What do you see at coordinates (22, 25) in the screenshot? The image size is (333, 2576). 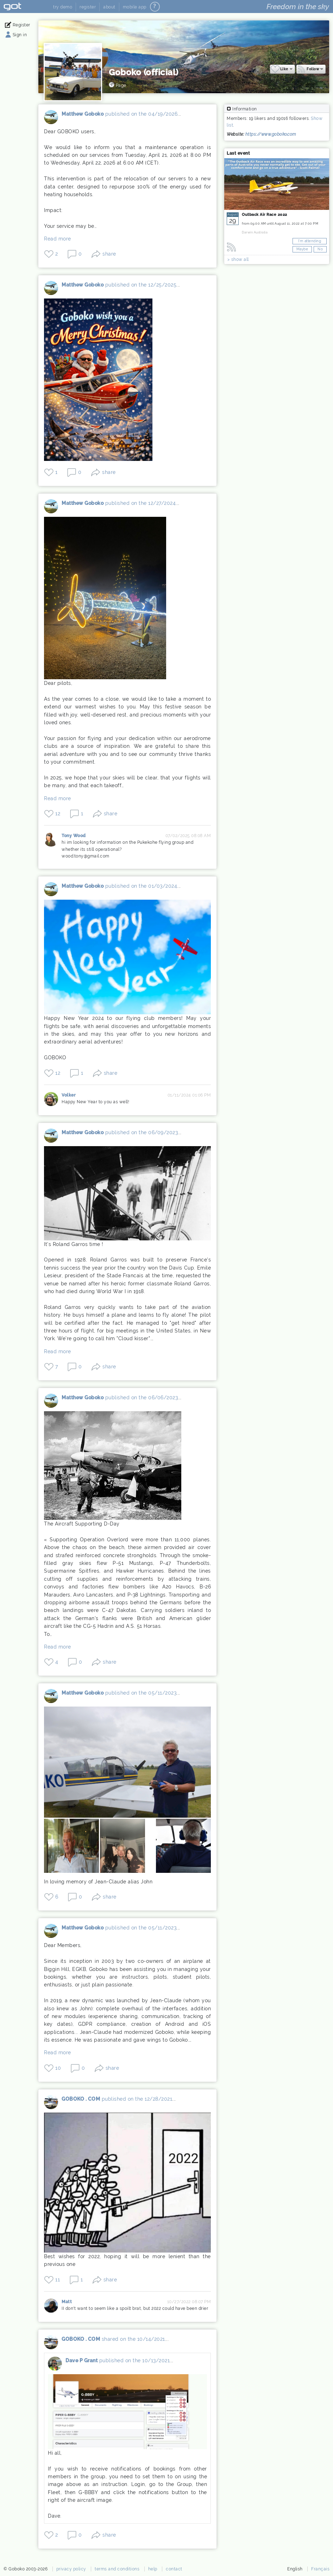 I see `Register` at bounding box center [22, 25].